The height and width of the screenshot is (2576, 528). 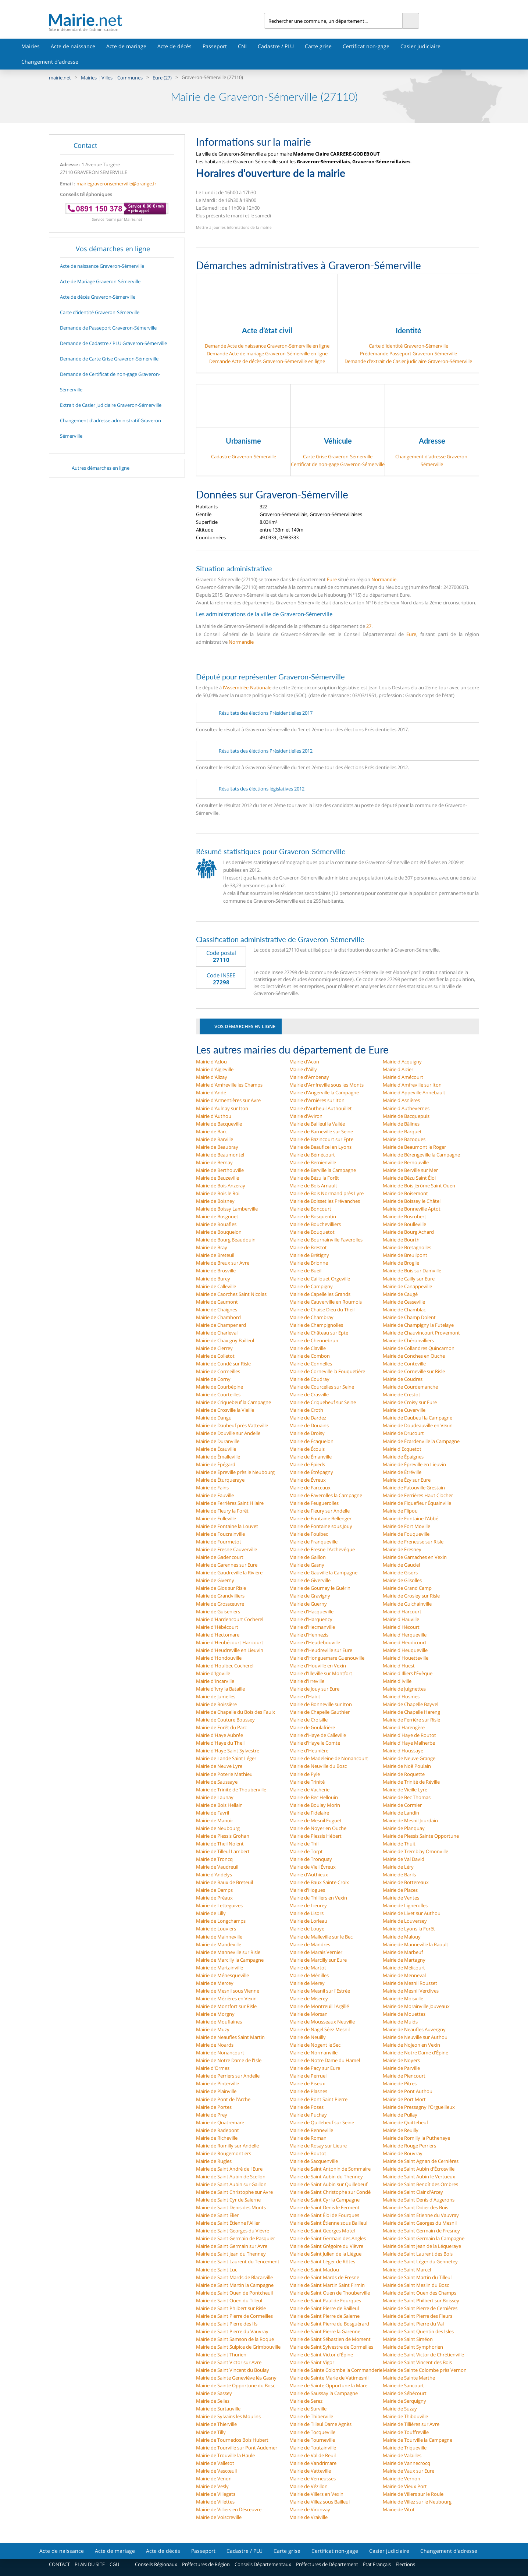 I want to click on Mairie d'Heudebouville, so click(x=314, y=1642).